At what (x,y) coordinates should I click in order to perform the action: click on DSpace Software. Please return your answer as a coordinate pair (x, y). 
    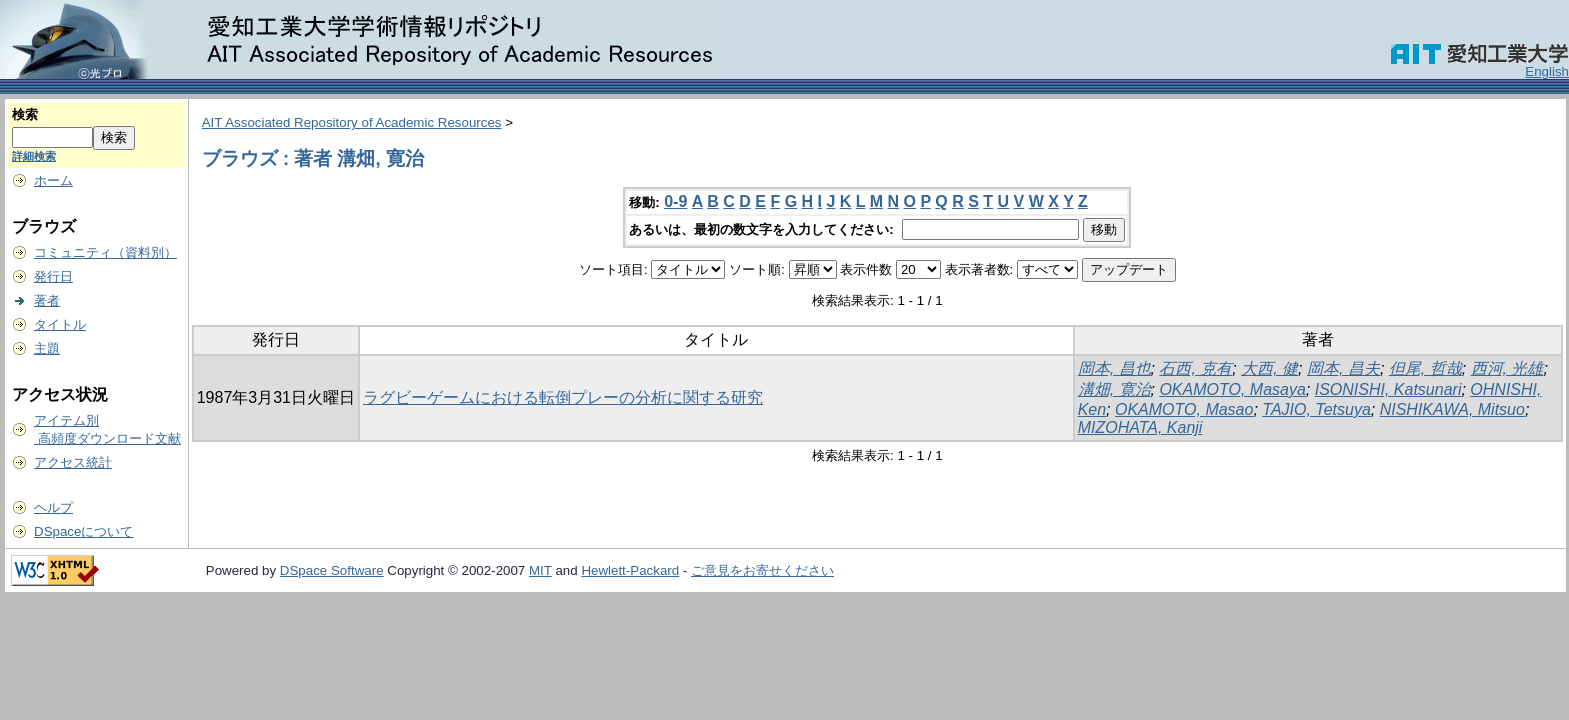
    Looking at the image, I should click on (332, 570).